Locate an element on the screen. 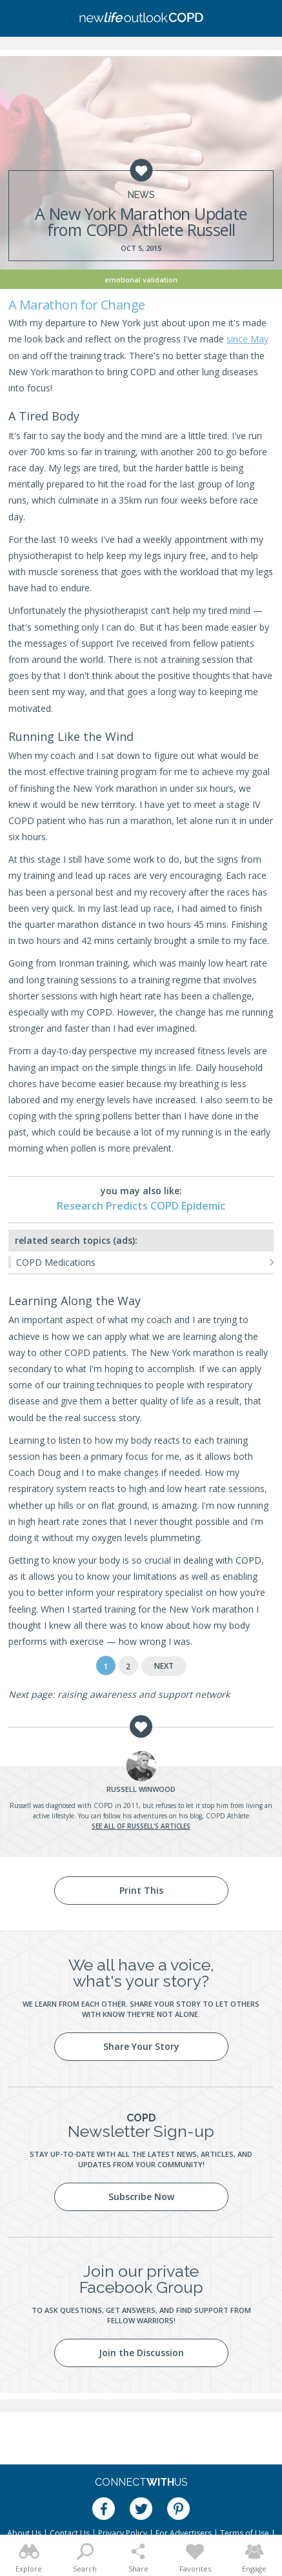 The image size is (282, 2576). About Us is located at coordinates (24, 2533).